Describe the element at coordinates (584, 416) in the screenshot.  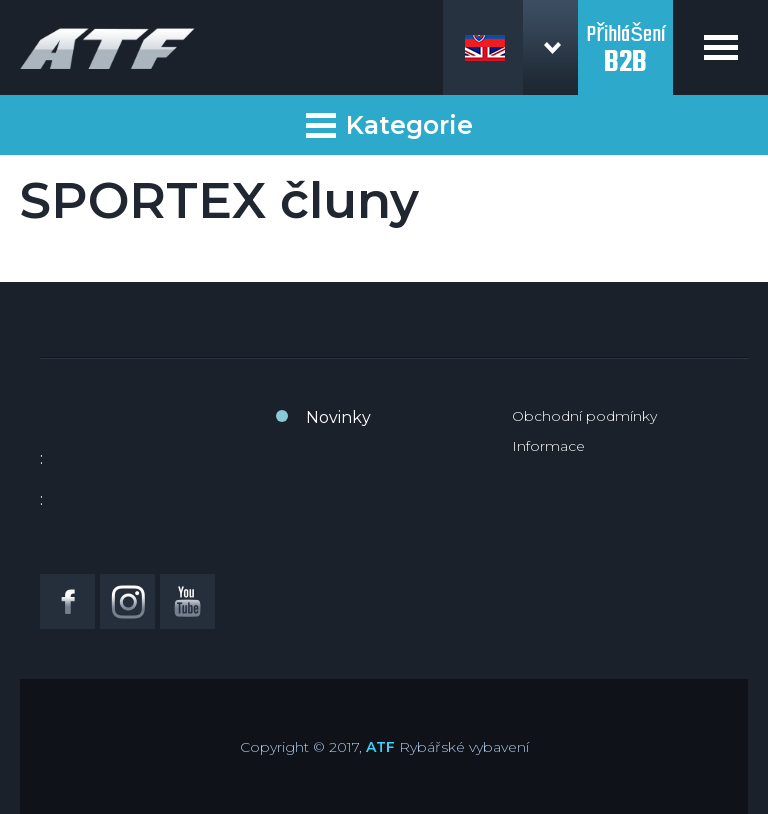
I see `Obchodní podmínky` at that location.